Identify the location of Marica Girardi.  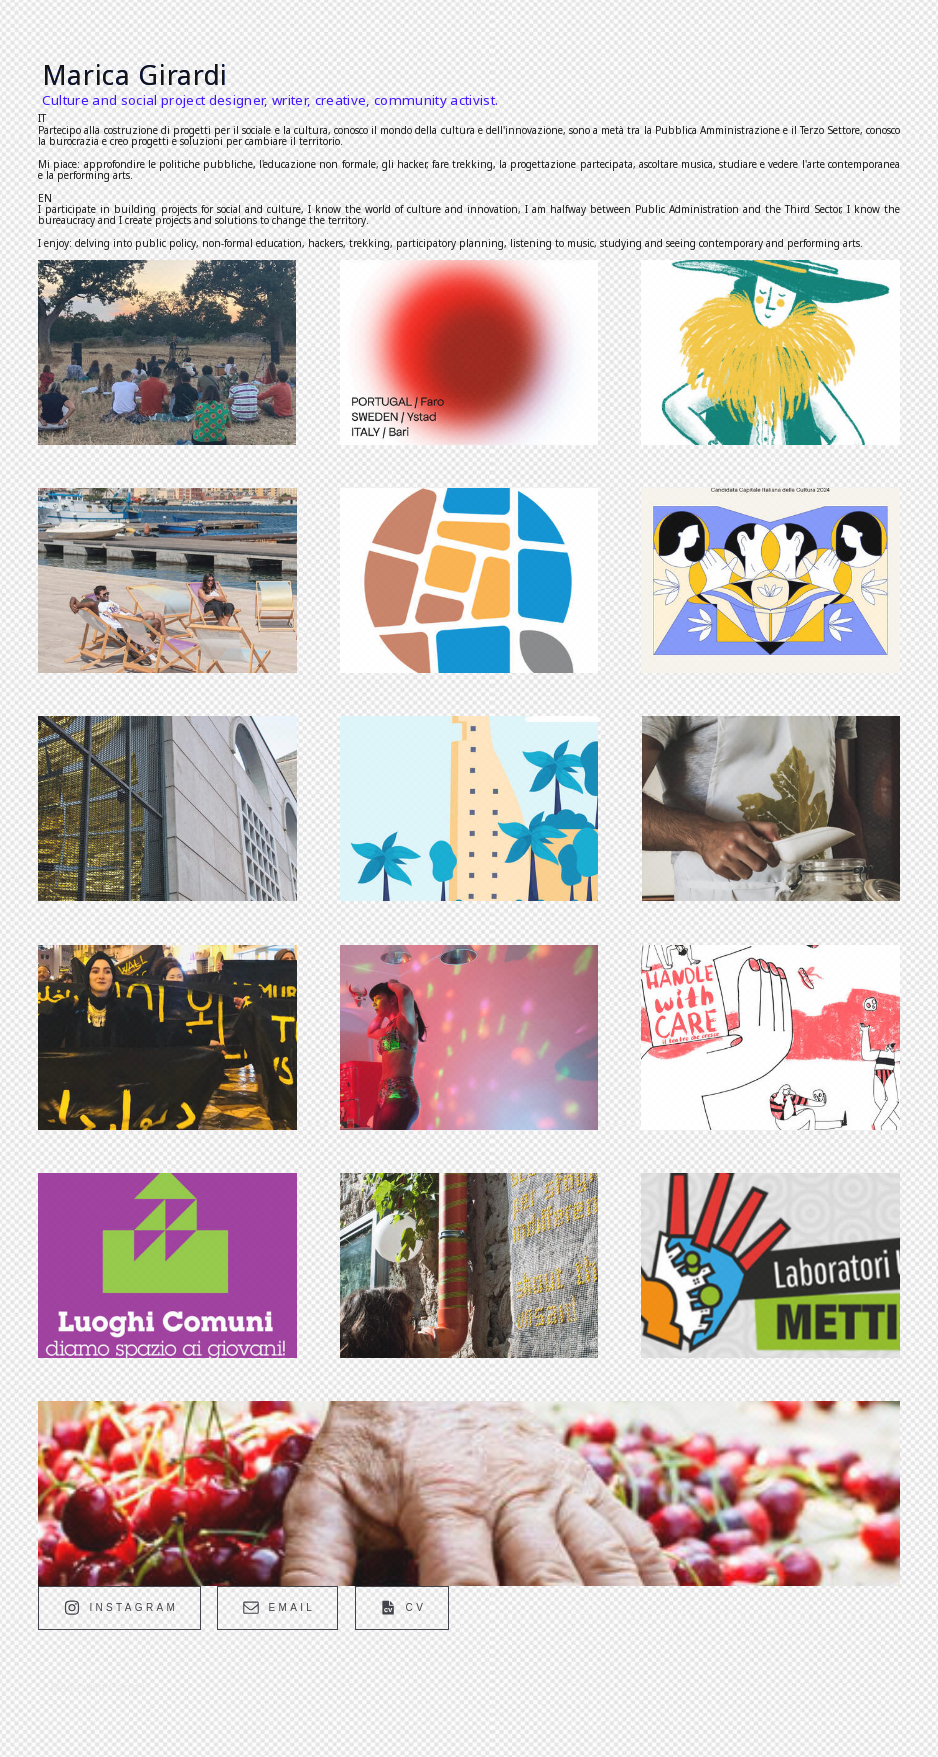
(135, 75).